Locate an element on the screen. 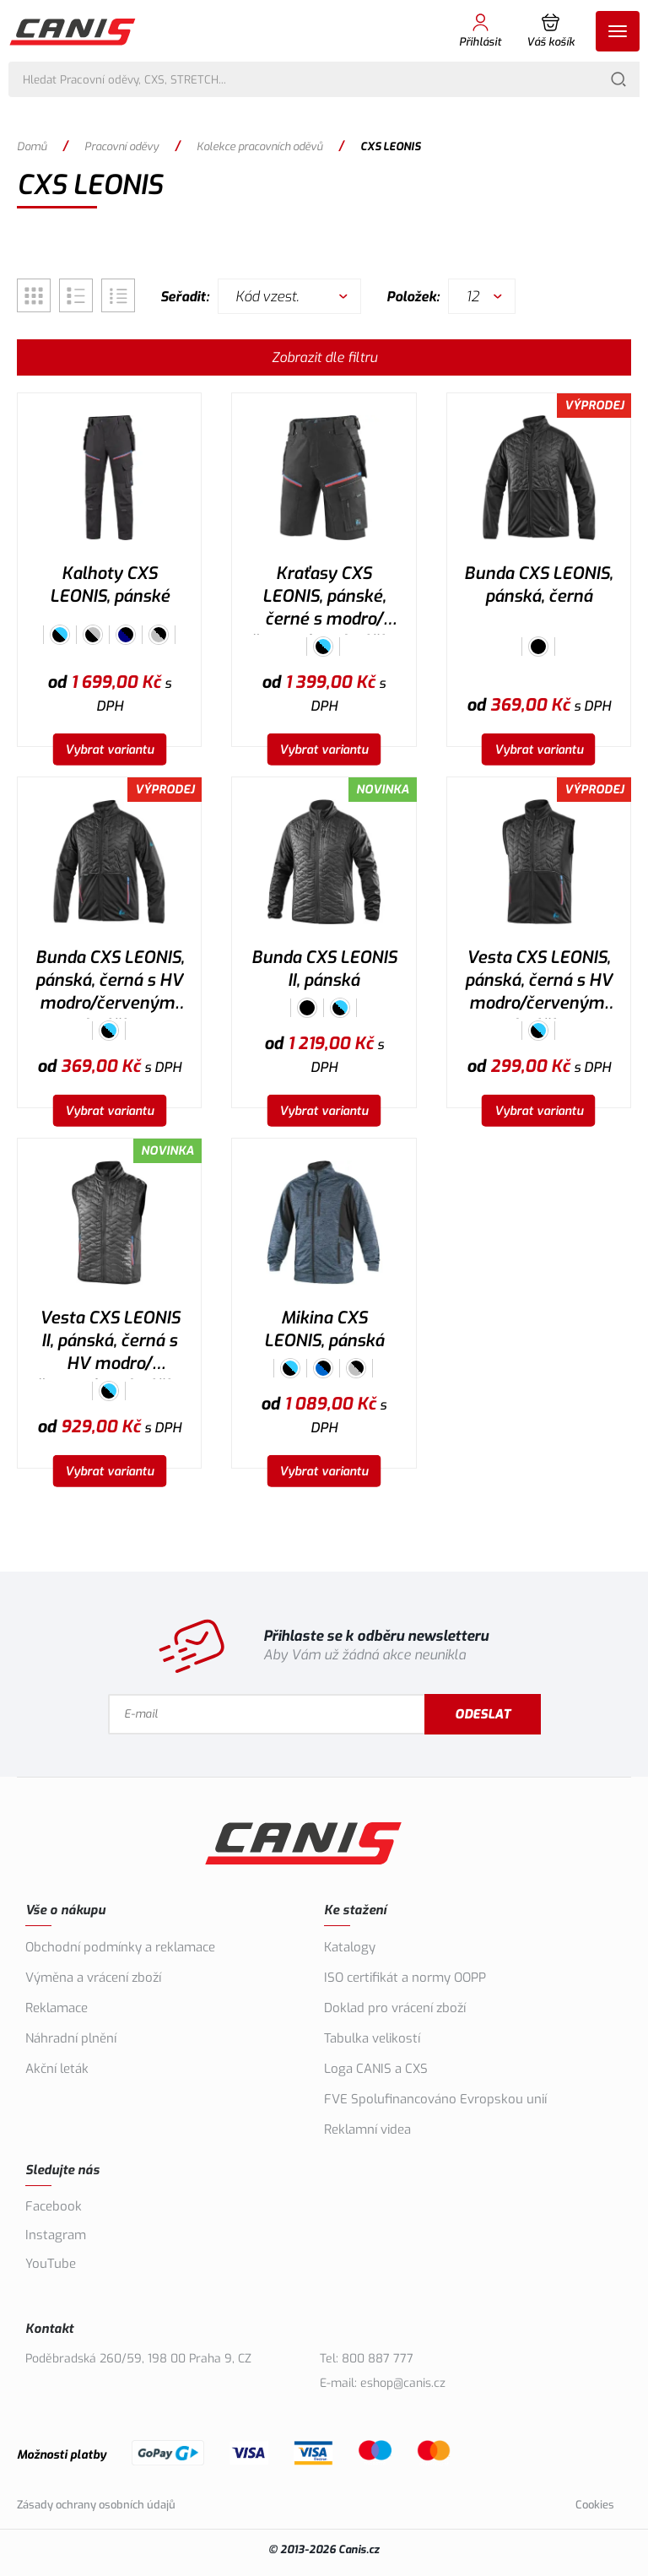 Image resolution: width=648 pixels, height=2576 pixels. Kraťasy CXS LEONIS, pánské, černé s modro/červenými doplňky is located at coordinates (324, 598).